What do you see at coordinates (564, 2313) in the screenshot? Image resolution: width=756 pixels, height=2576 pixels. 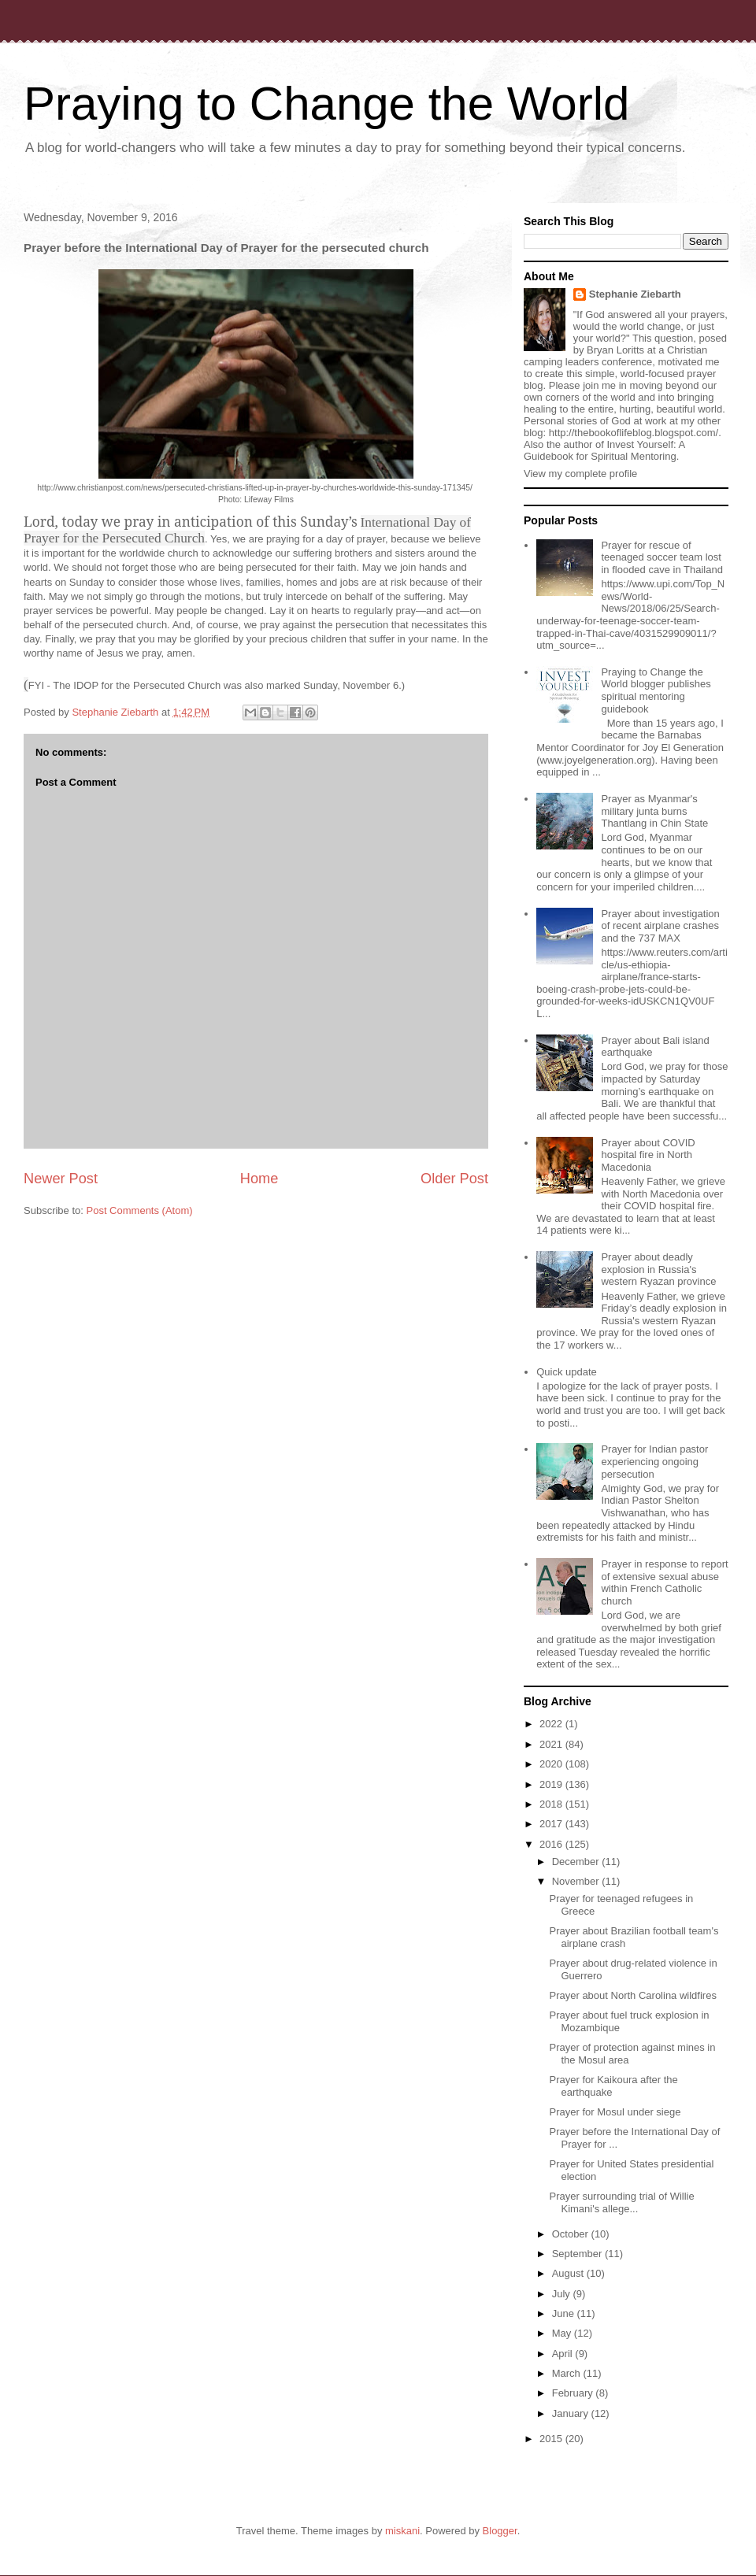 I see `June` at bounding box center [564, 2313].